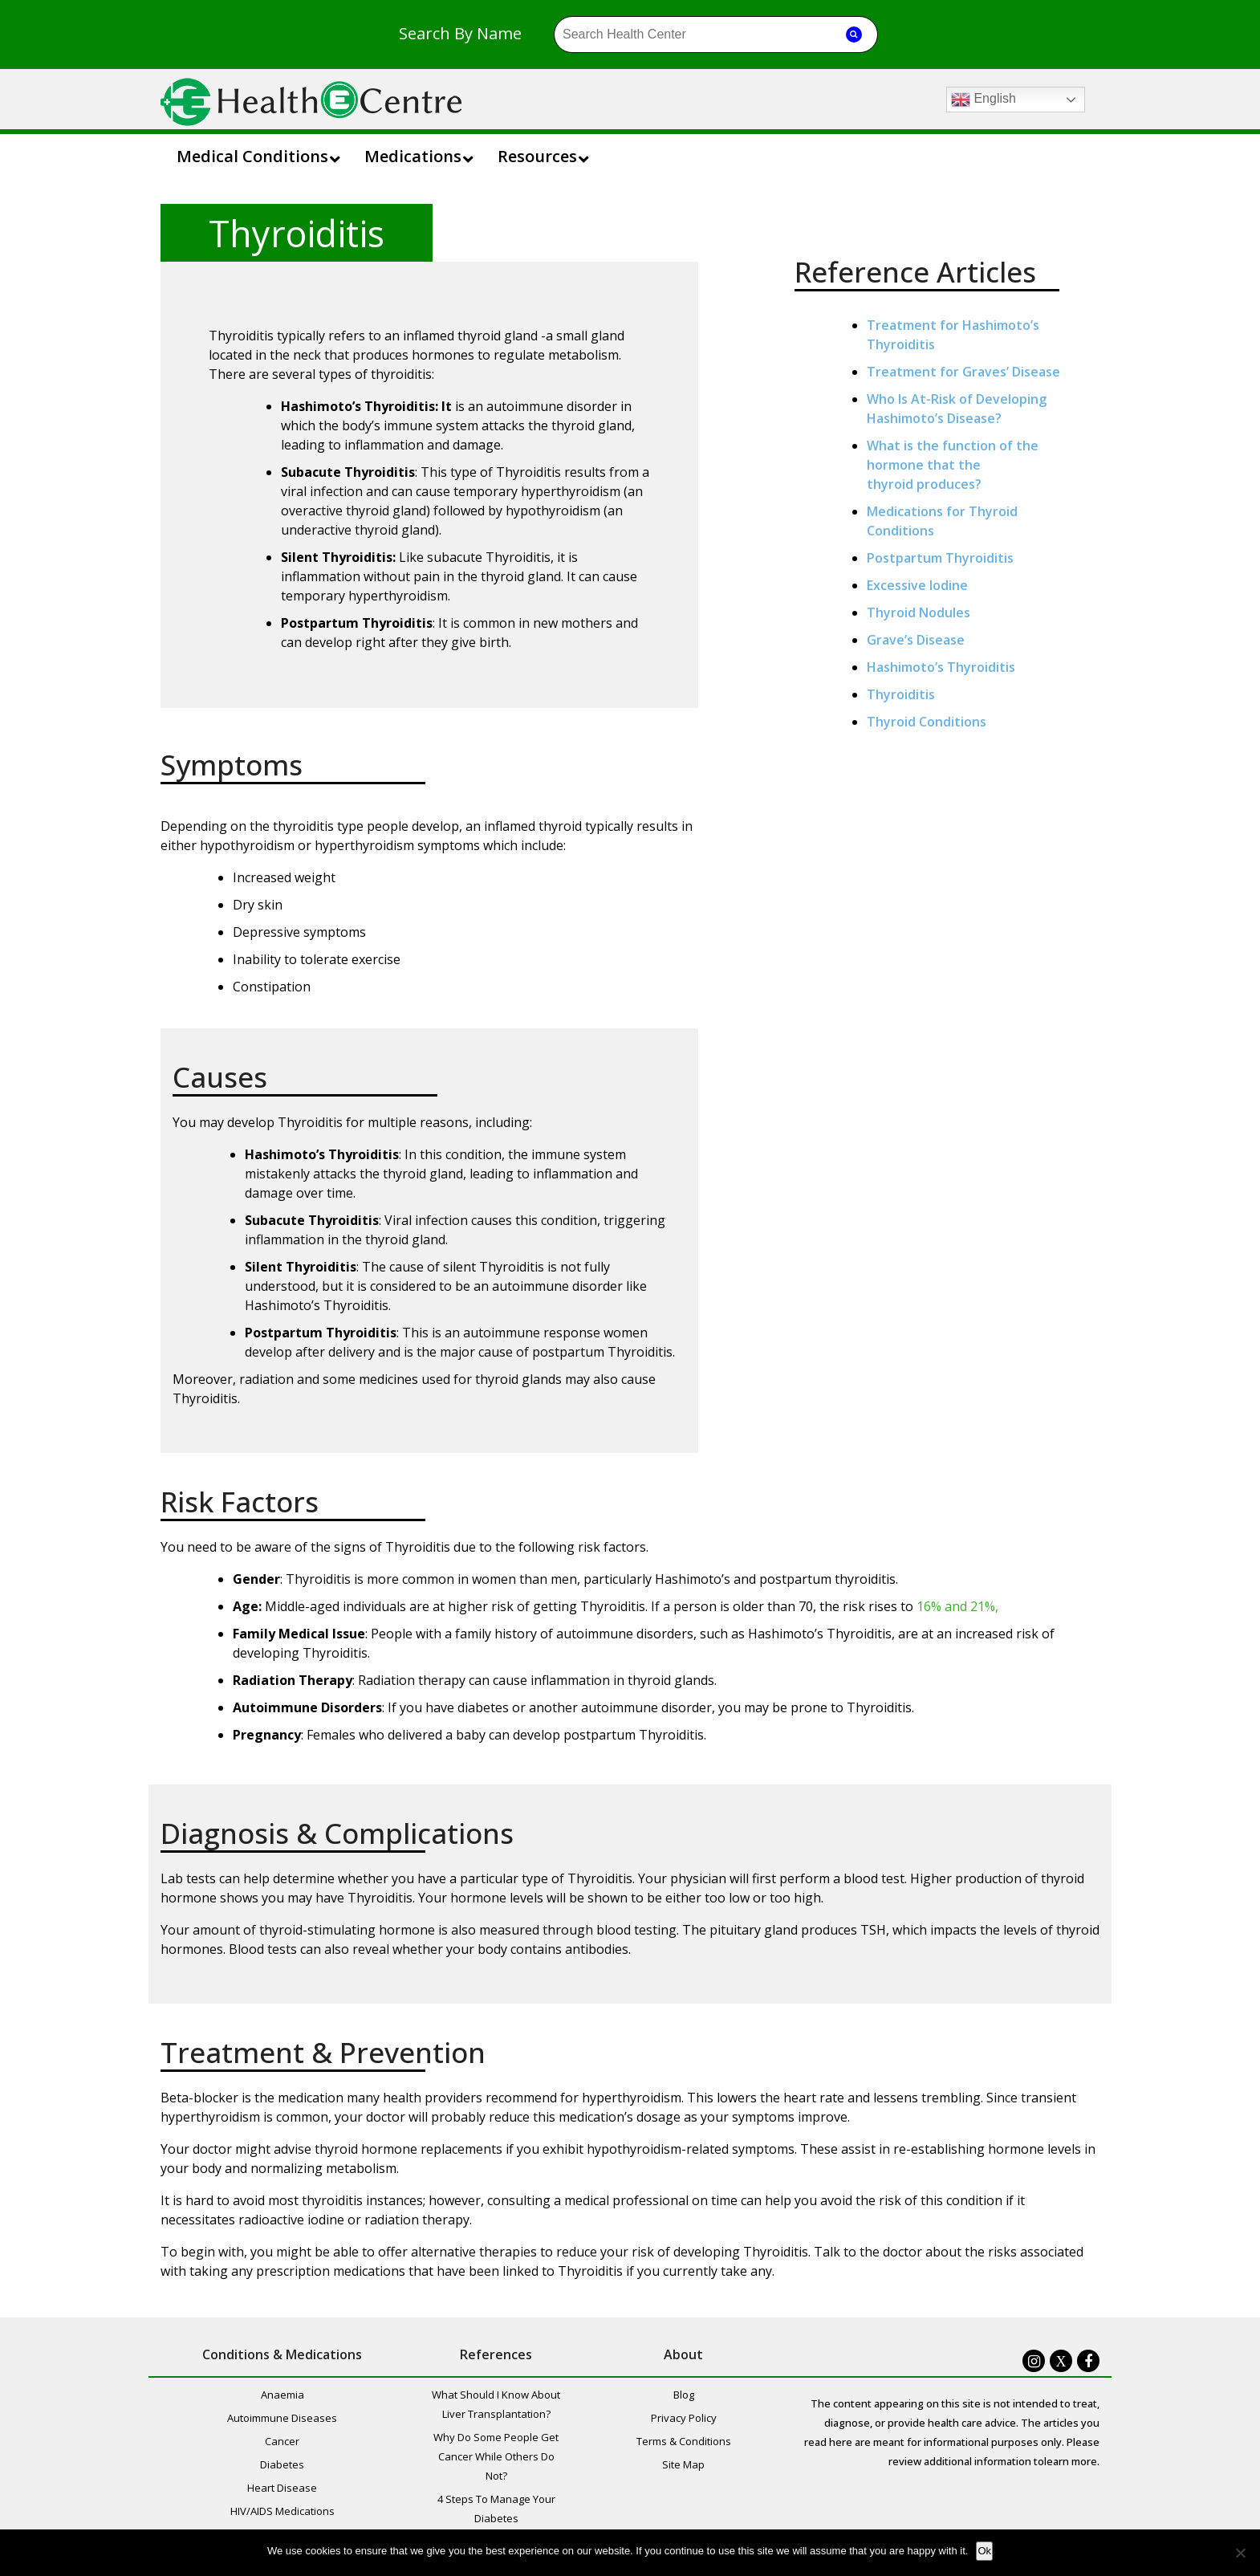 Image resolution: width=1260 pixels, height=2576 pixels. What do you see at coordinates (984, 2551) in the screenshot?
I see `Ok` at bounding box center [984, 2551].